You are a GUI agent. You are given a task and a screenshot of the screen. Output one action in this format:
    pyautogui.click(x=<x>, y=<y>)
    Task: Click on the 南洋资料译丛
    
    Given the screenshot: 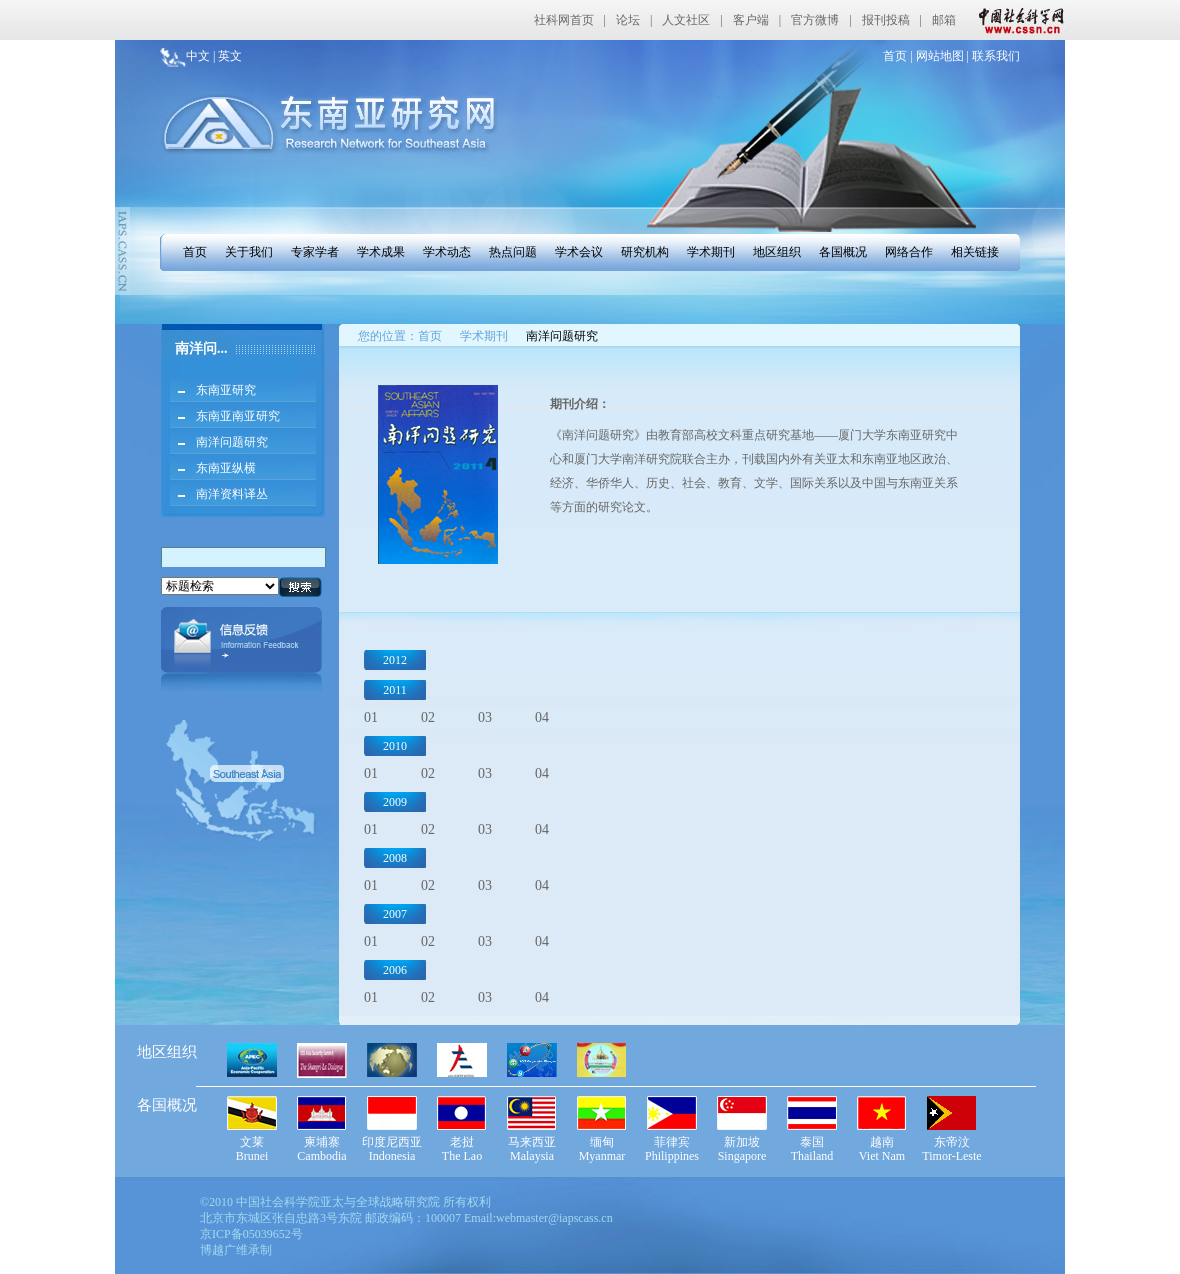 What is the action you would take?
    pyautogui.click(x=232, y=494)
    